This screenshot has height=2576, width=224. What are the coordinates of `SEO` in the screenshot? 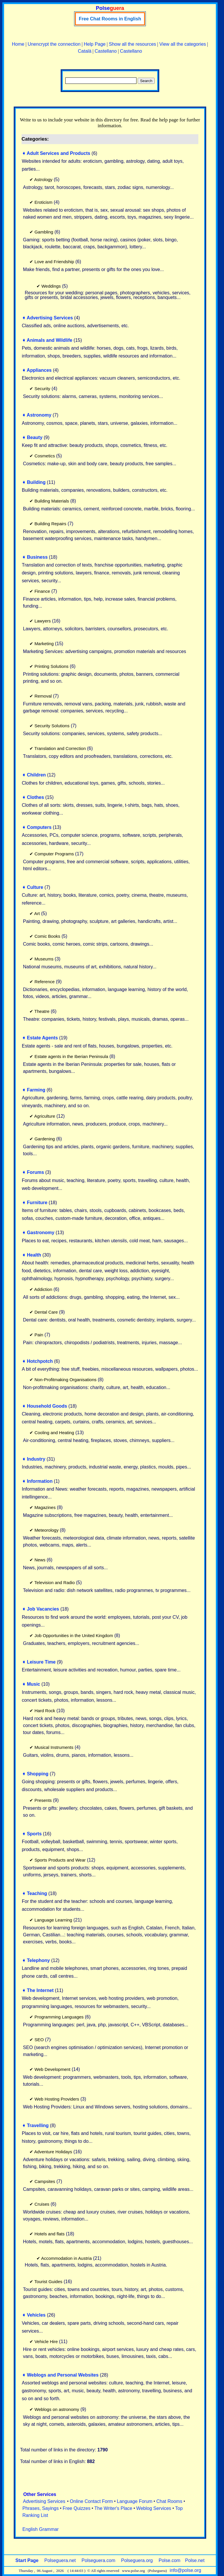 It's located at (39, 2039).